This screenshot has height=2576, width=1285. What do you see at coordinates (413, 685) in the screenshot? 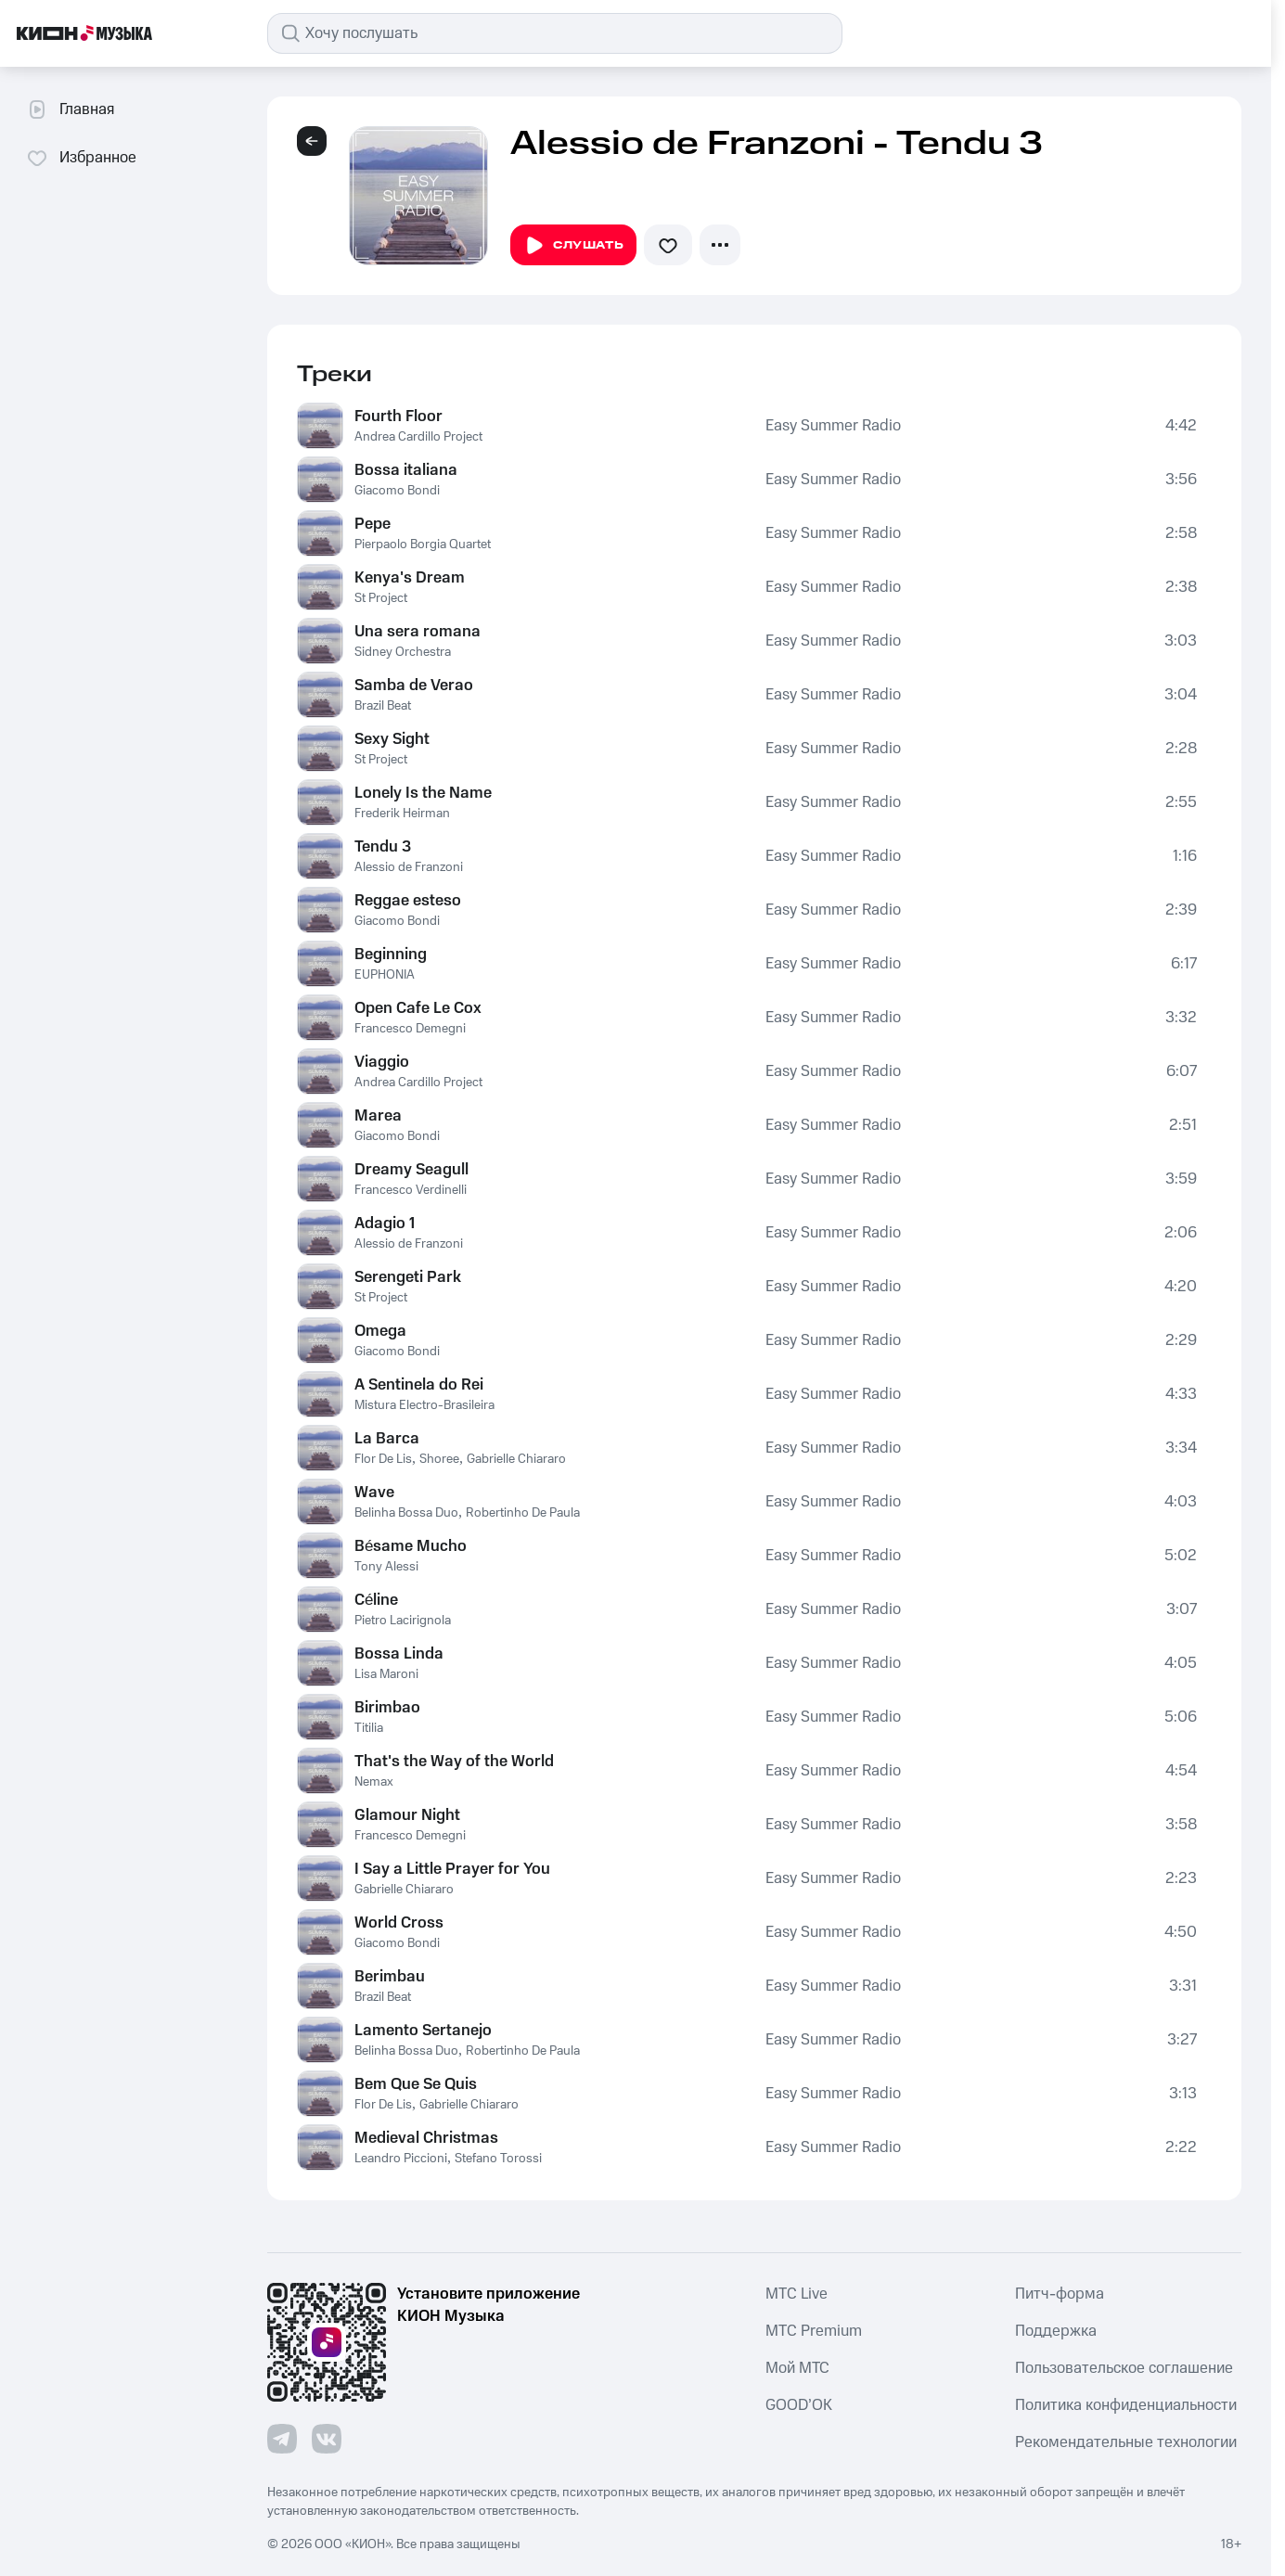
I see `Samba de Verao` at bounding box center [413, 685].